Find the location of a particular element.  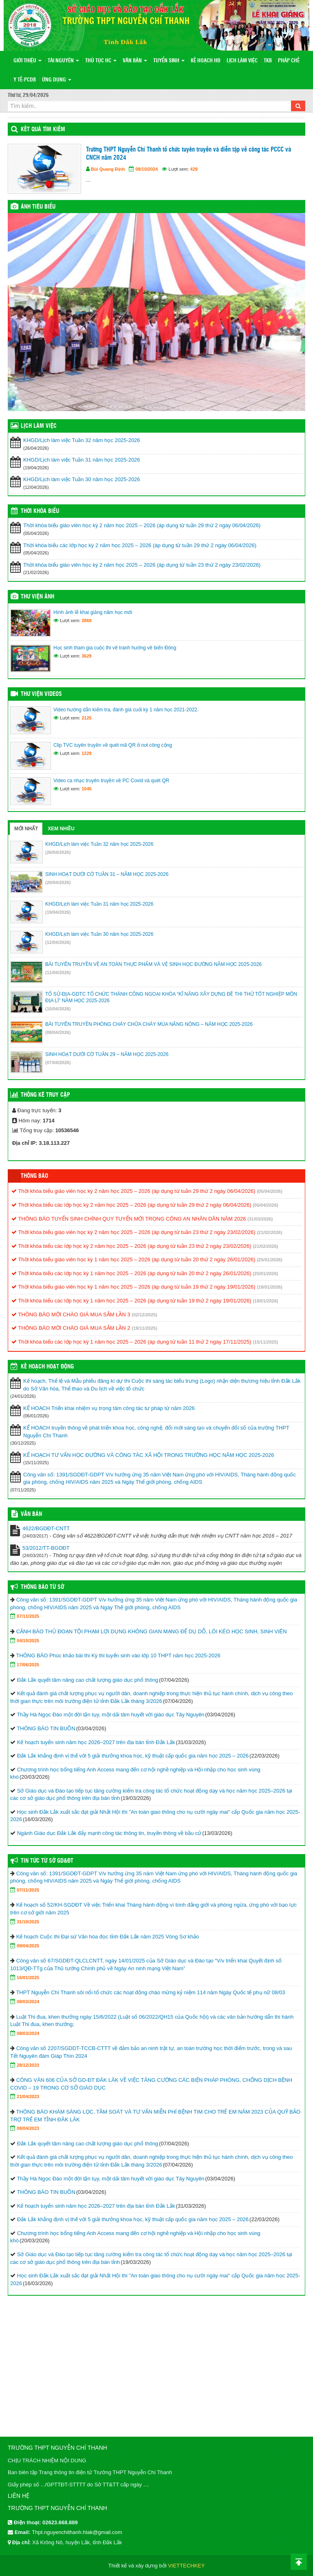

Thời khóa biểu giáo viên học kỳ 1 năm học 2025 – 2026 (áp dụng từ tuần 19 thứ 2 ngày 19/01/2026) is located at coordinates (133, 1287).